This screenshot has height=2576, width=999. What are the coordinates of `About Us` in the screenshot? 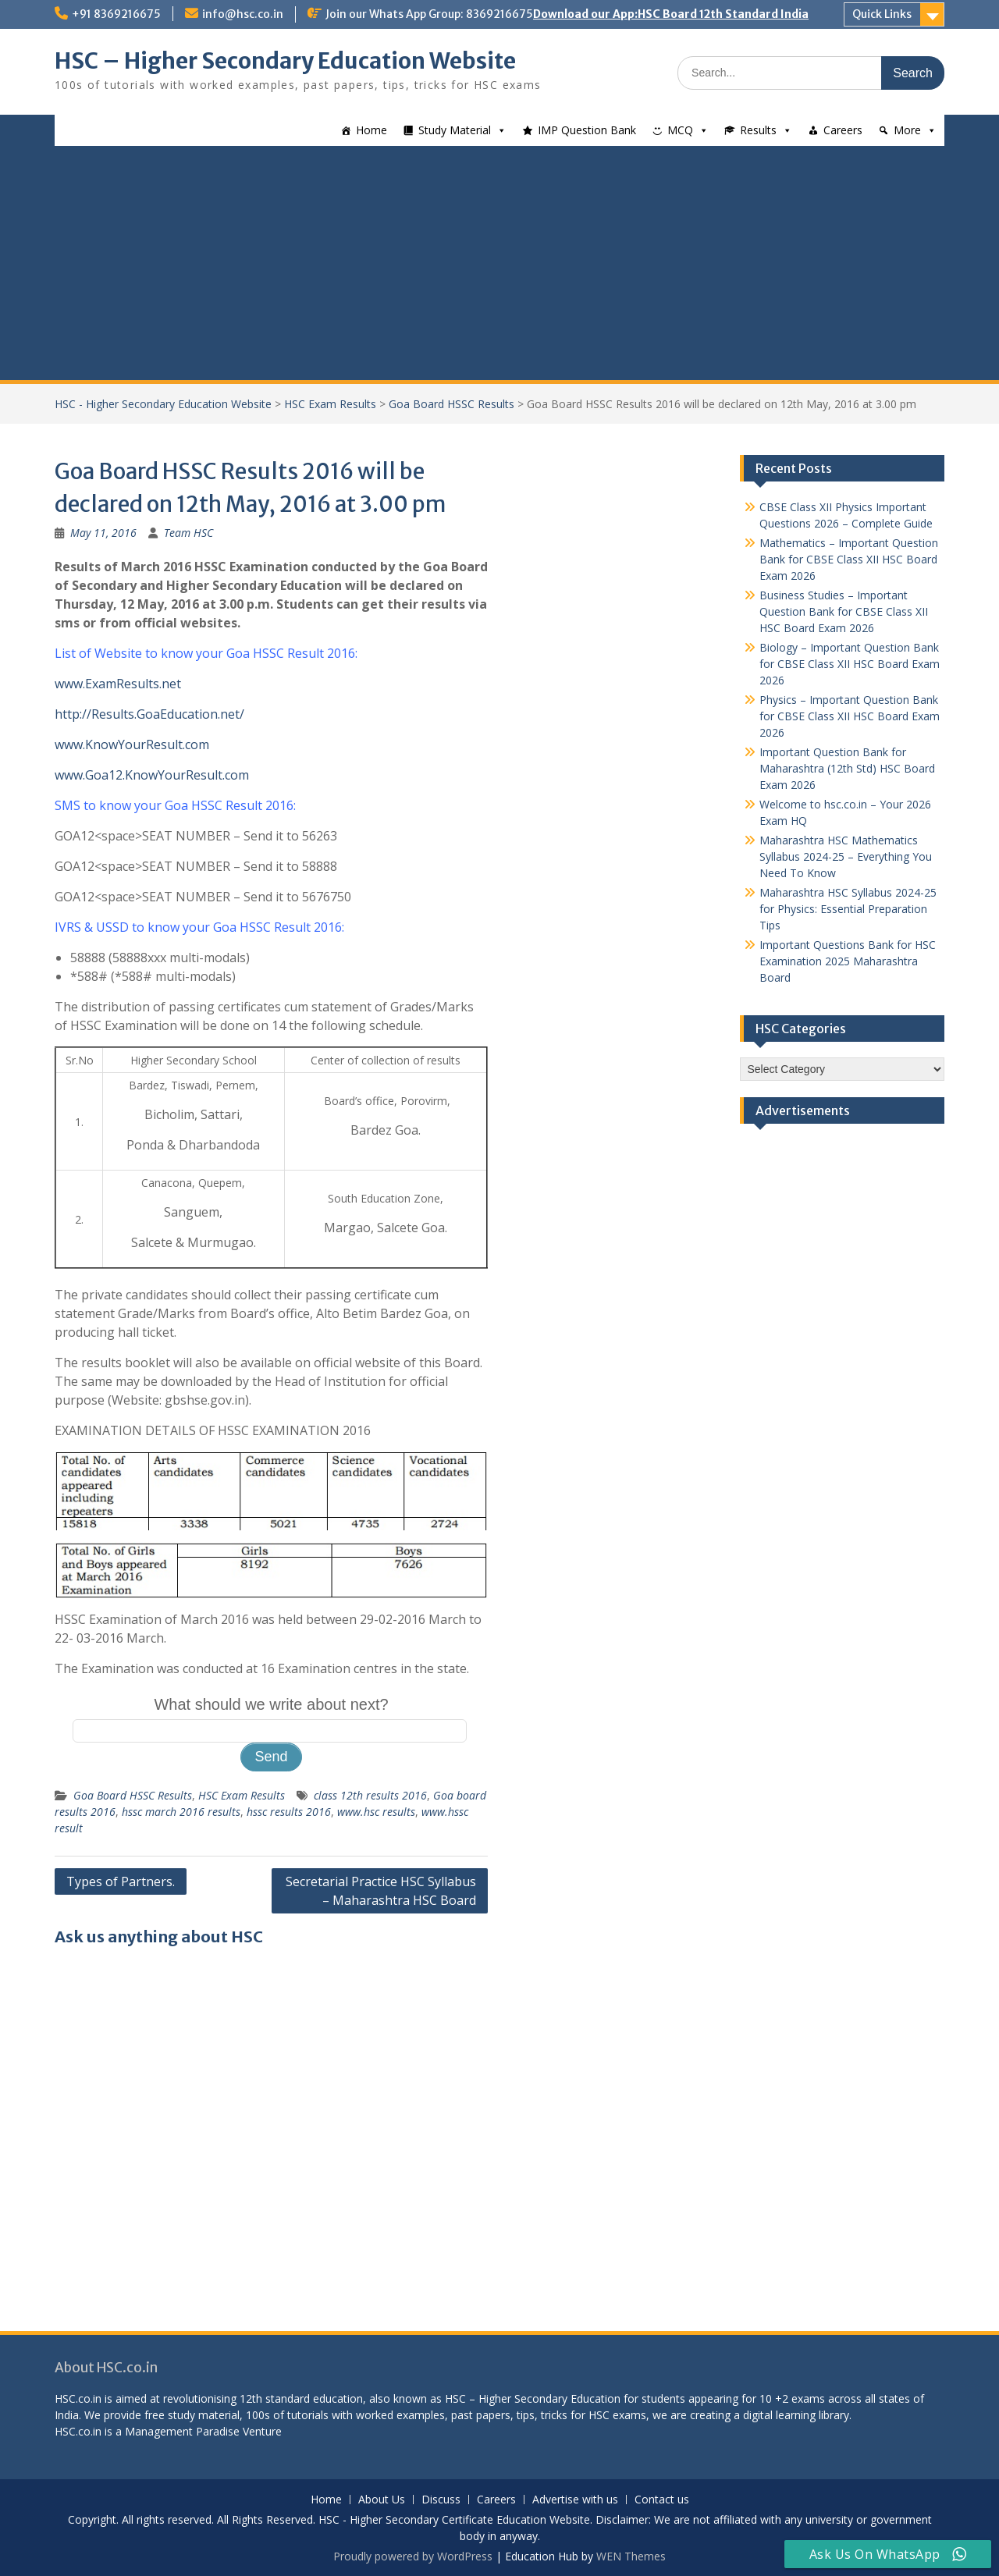 It's located at (381, 2500).